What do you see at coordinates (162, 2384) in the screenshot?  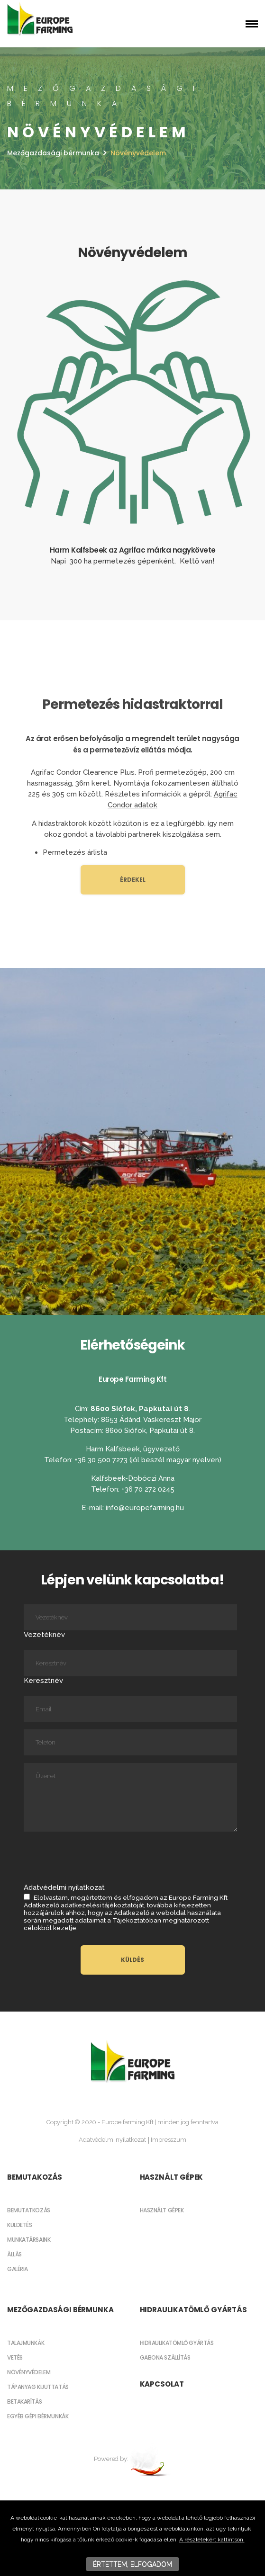 I see `Kapcsolat` at bounding box center [162, 2384].